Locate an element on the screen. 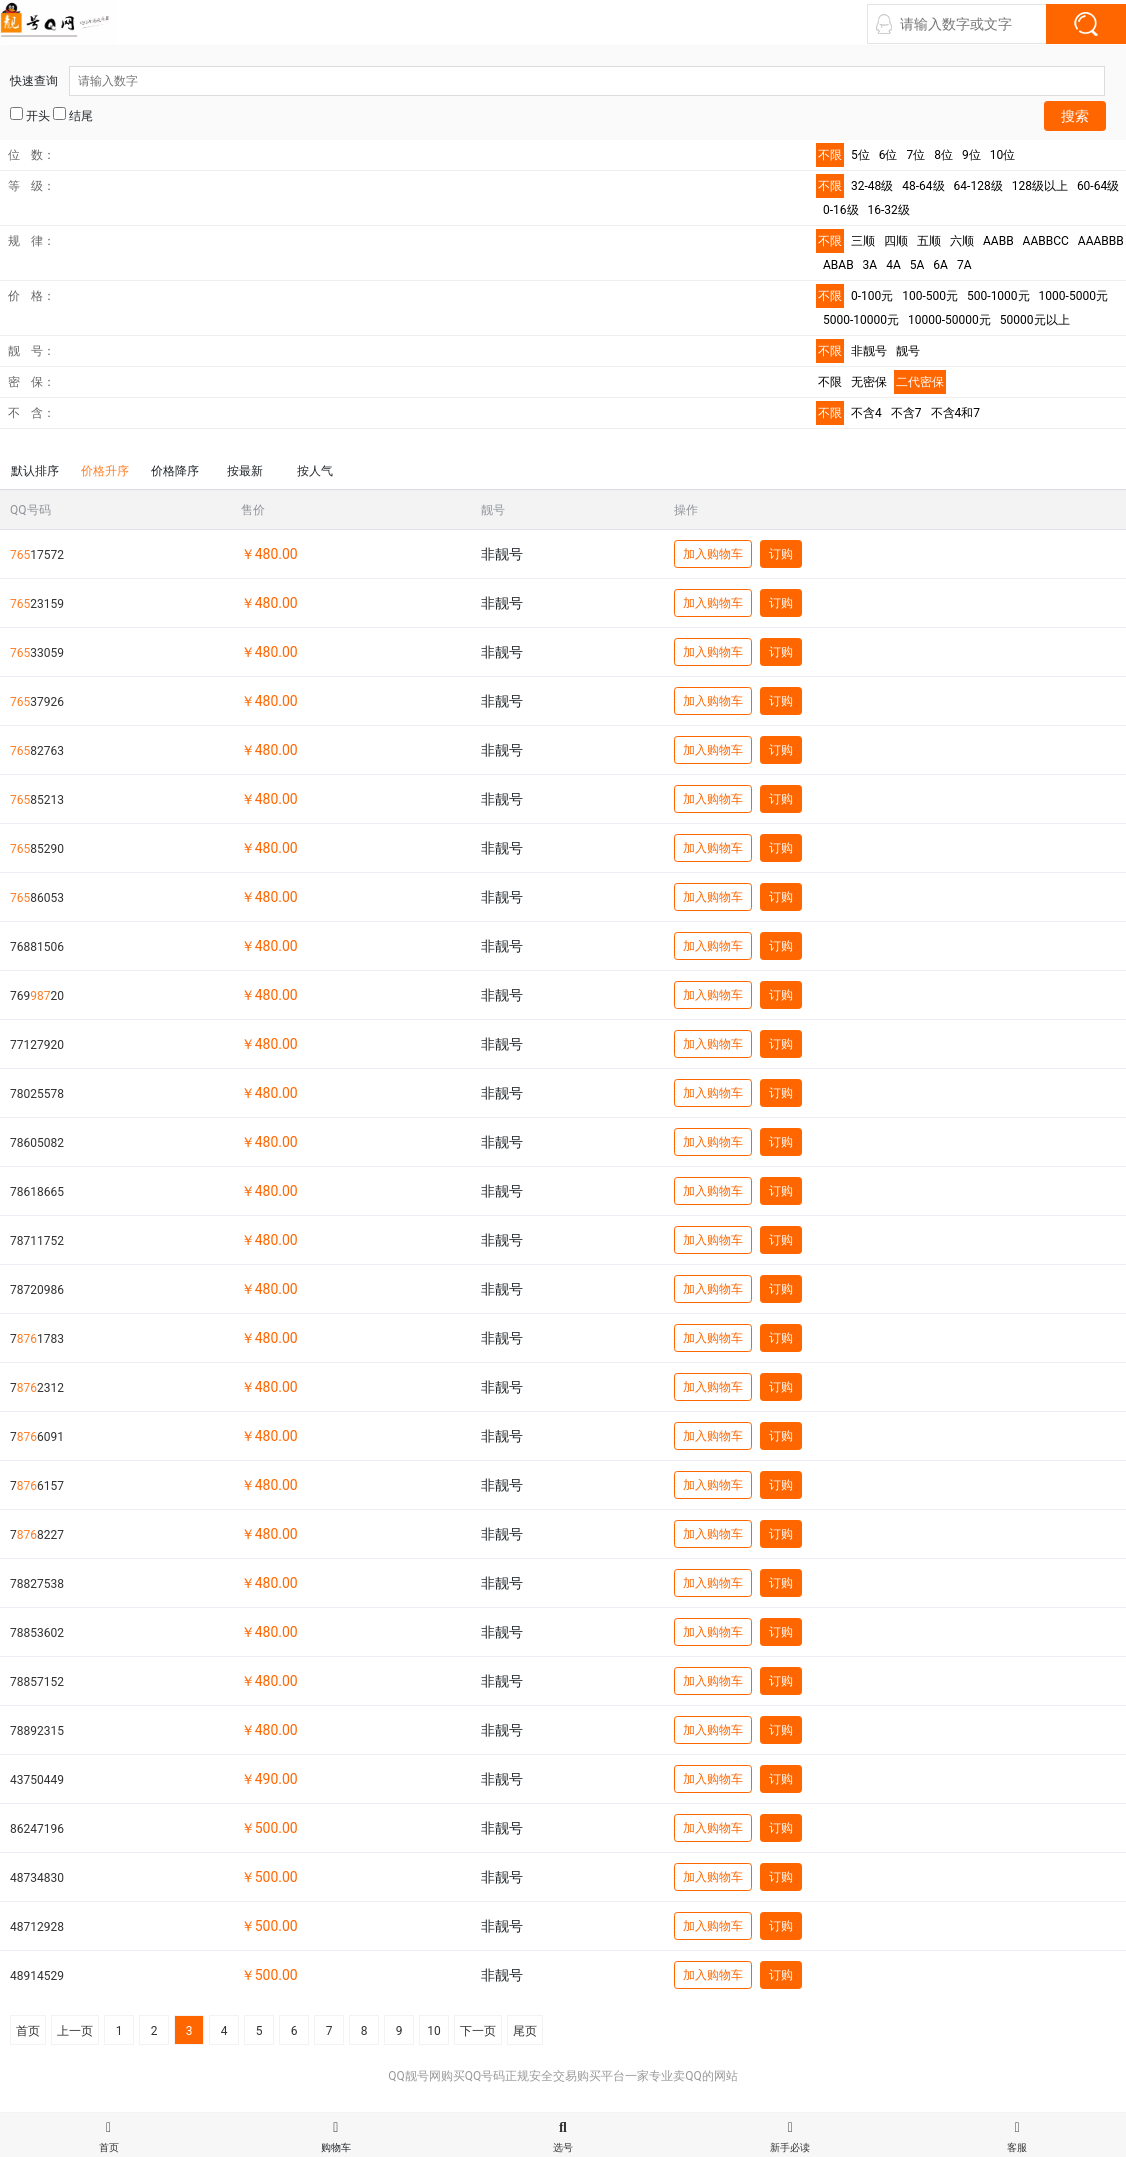 This screenshot has width=1126, height=2157. 500-1000元 is located at coordinates (998, 296).